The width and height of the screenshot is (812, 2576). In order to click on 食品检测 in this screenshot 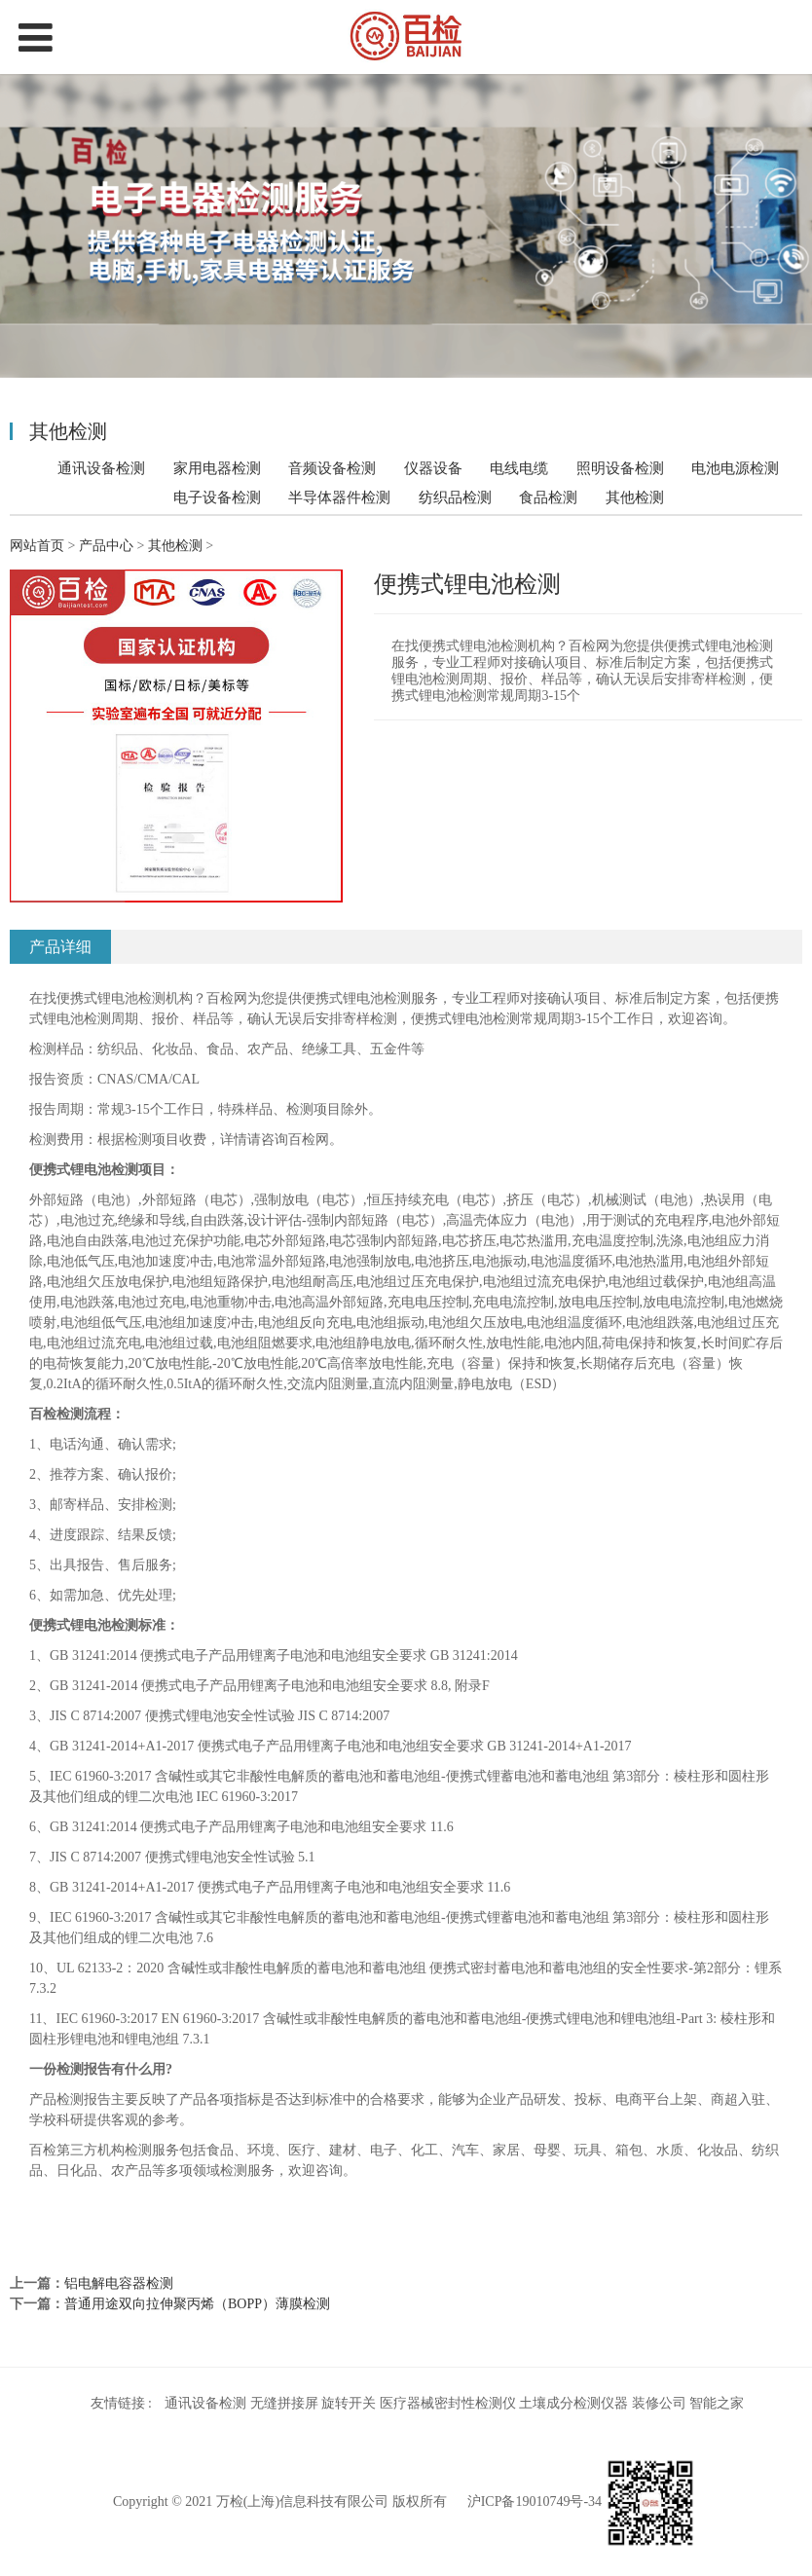, I will do `click(548, 497)`.